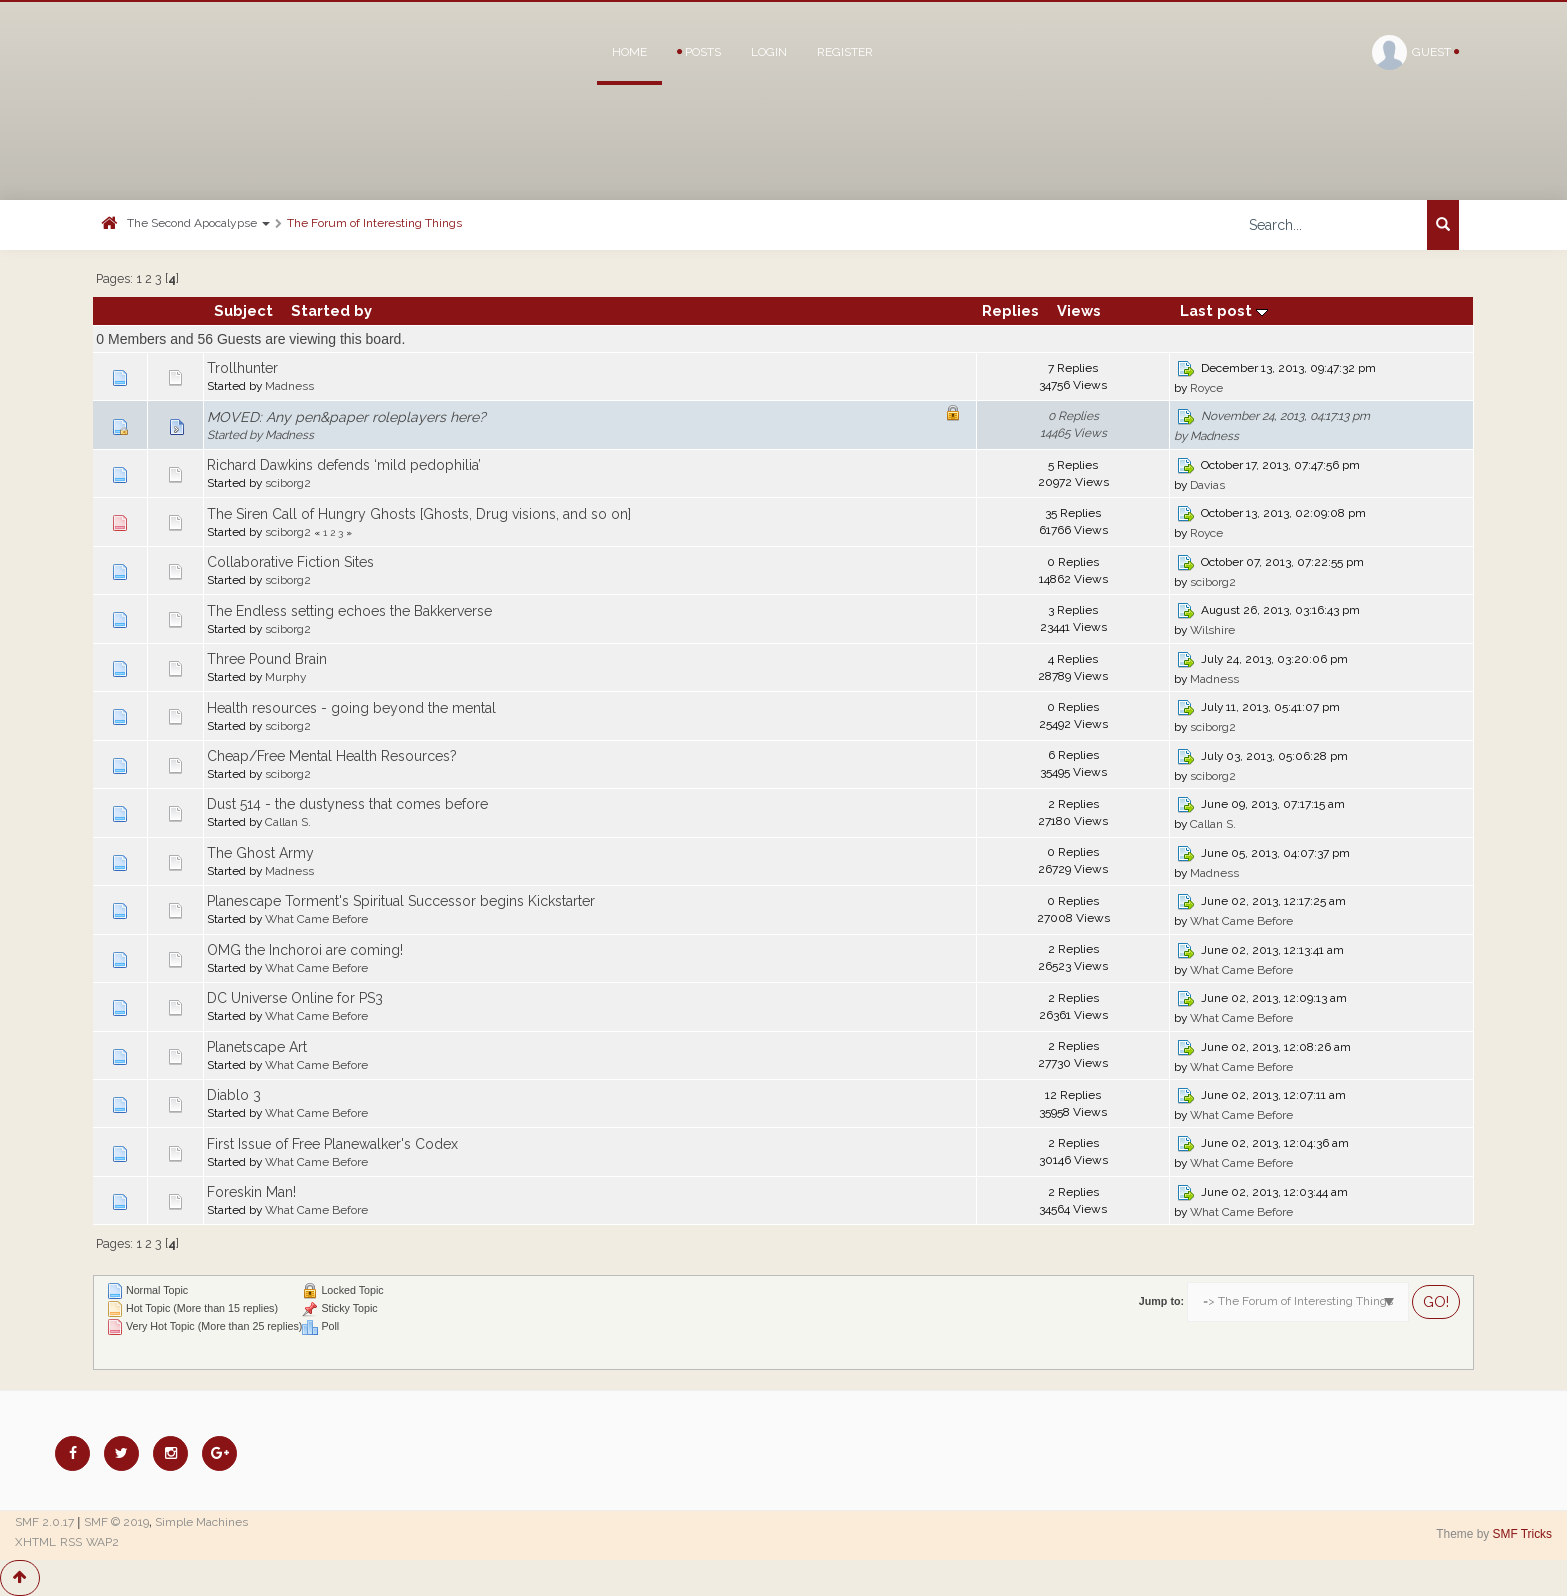 Image resolution: width=1567 pixels, height=1596 pixels. I want to click on Cheap/Free Mental Health Resources?, so click(332, 756).